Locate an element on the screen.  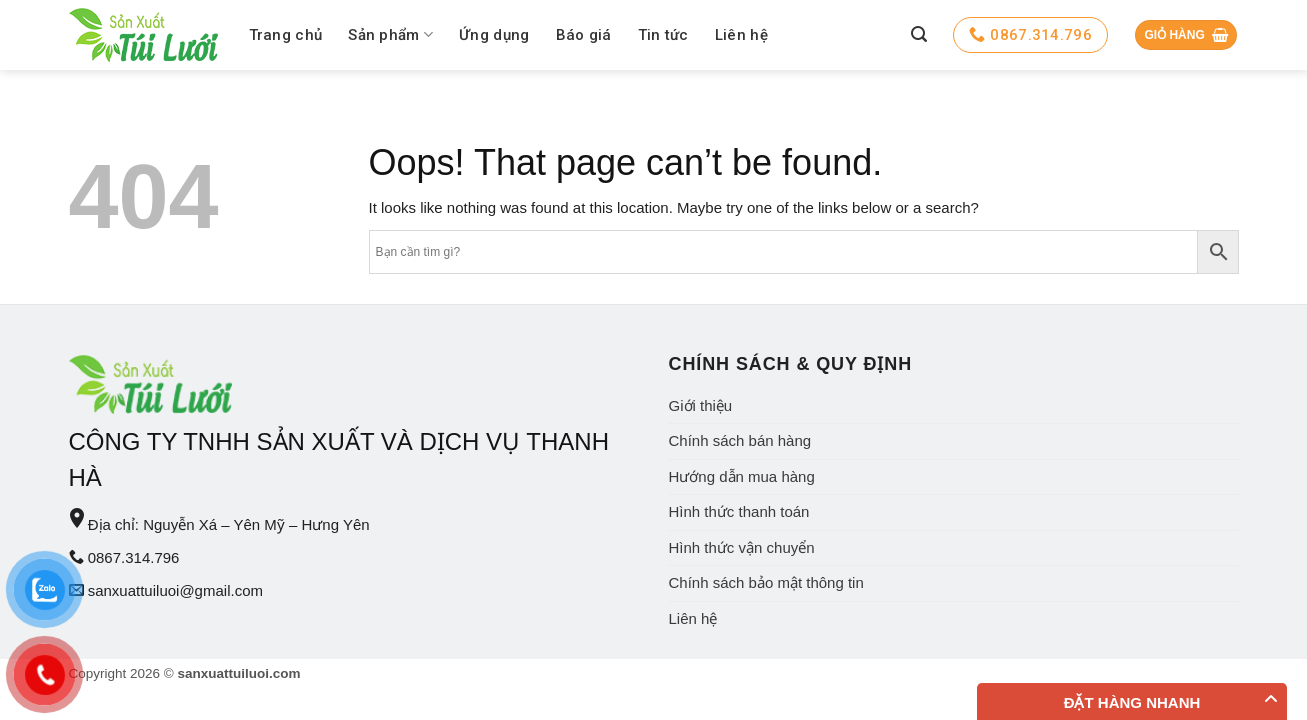
Chính sách bảo mật thông tin is located at coordinates (766, 582).